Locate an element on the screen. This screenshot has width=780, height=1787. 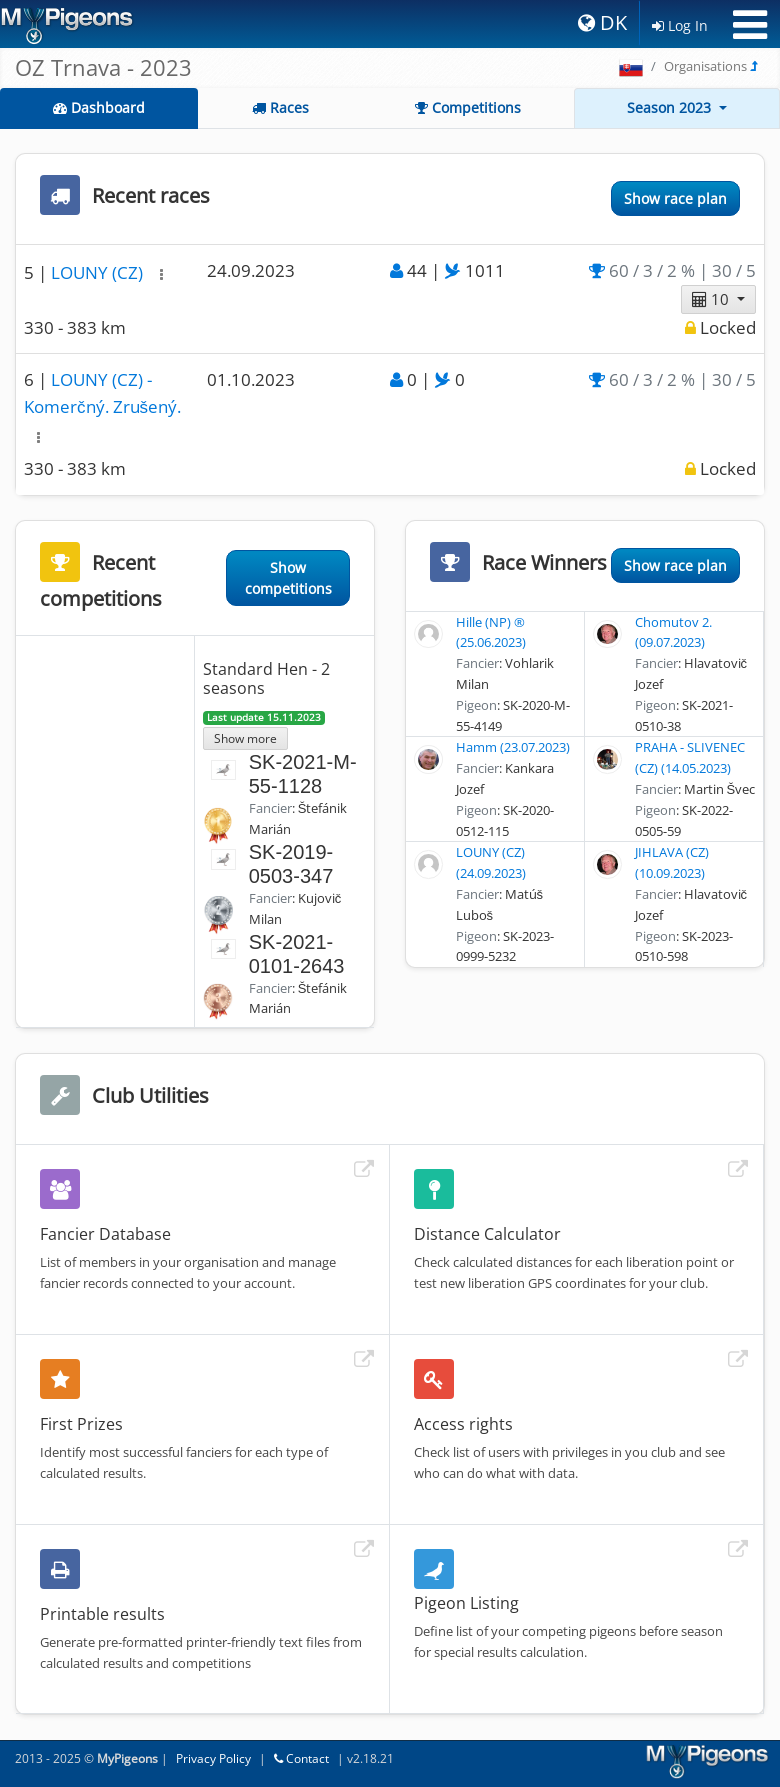
DK is located at coordinates (602, 22).